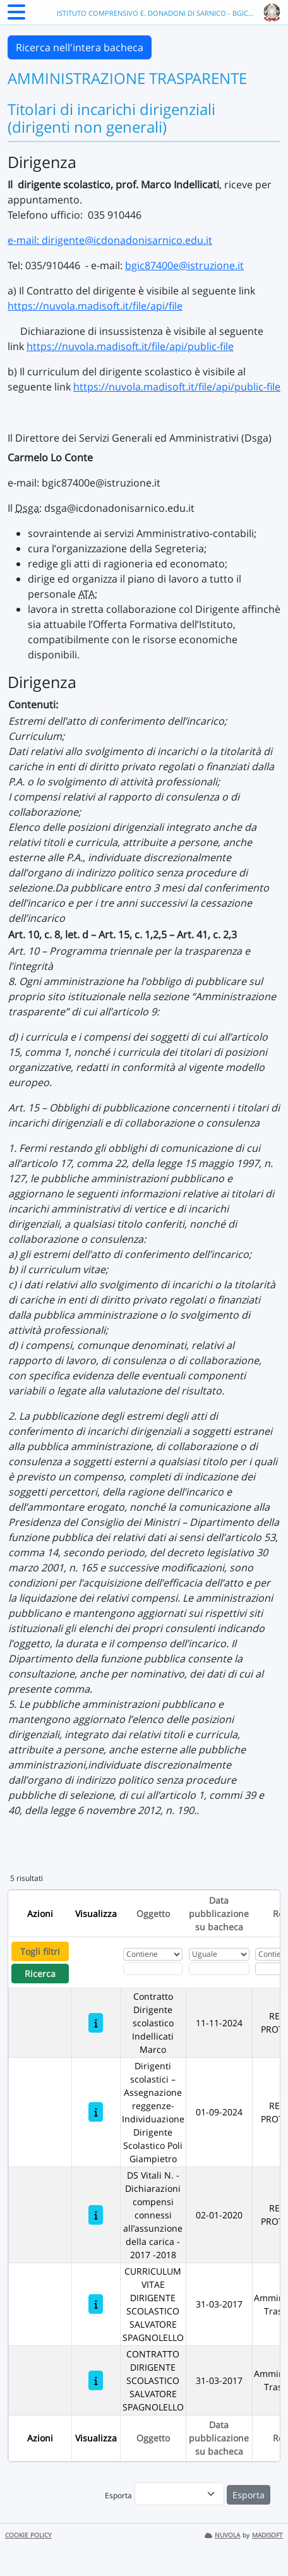 This screenshot has height=2576, width=288. Describe the element at coordinates (219, 1968) in the screenshot. I see `[Scegli la data]` at that location.